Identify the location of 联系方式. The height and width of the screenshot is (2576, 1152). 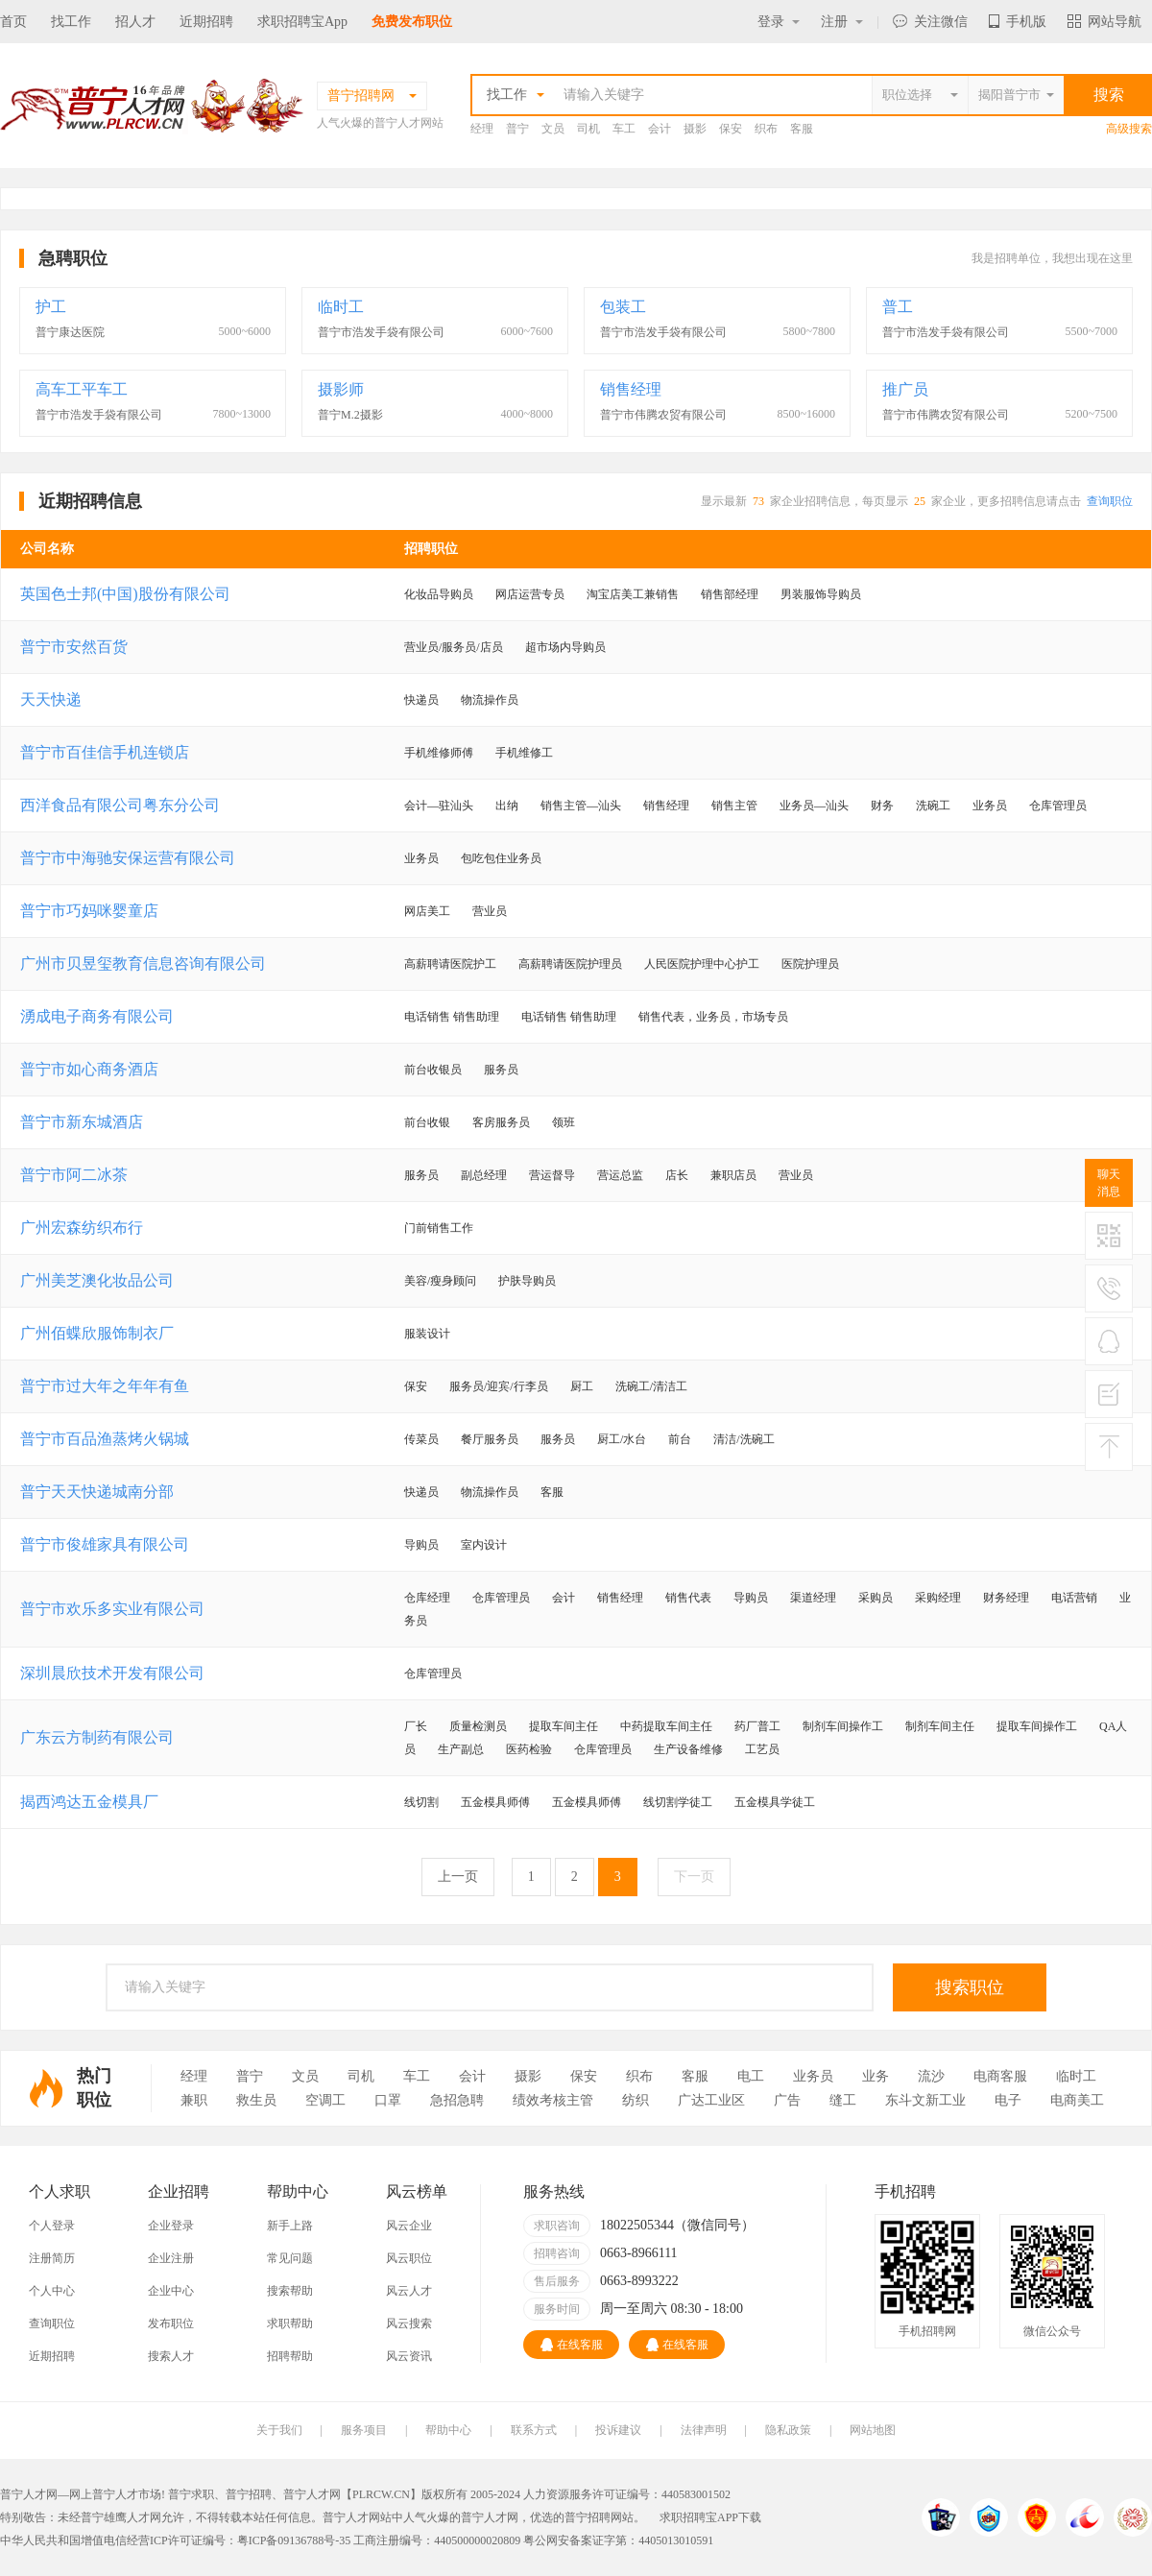
(534, 2430).